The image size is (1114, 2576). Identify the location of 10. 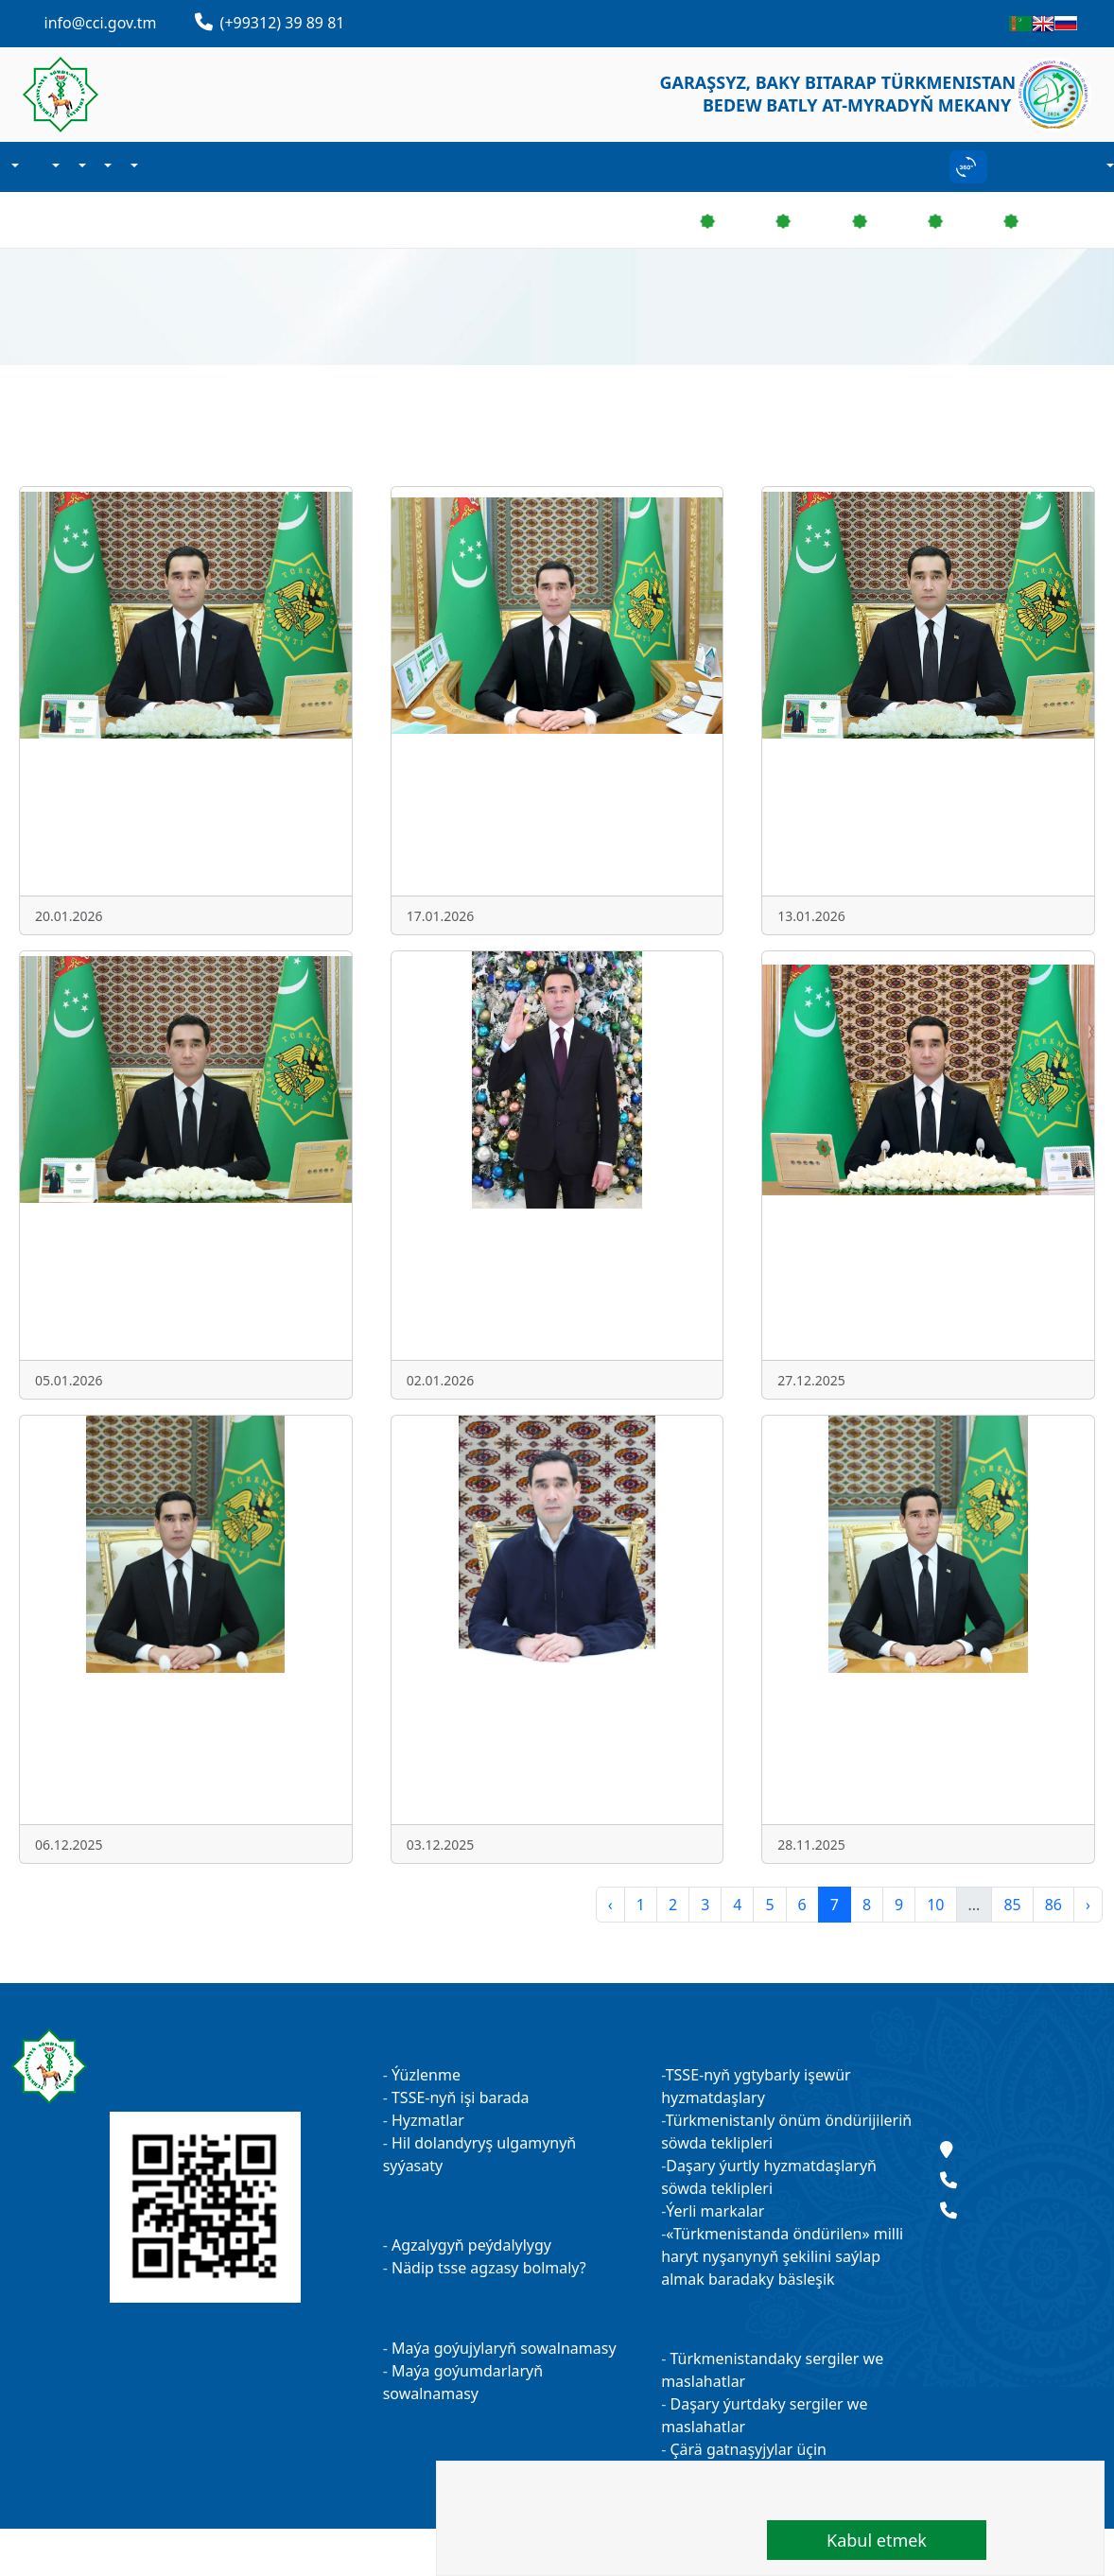
(935, 1904).